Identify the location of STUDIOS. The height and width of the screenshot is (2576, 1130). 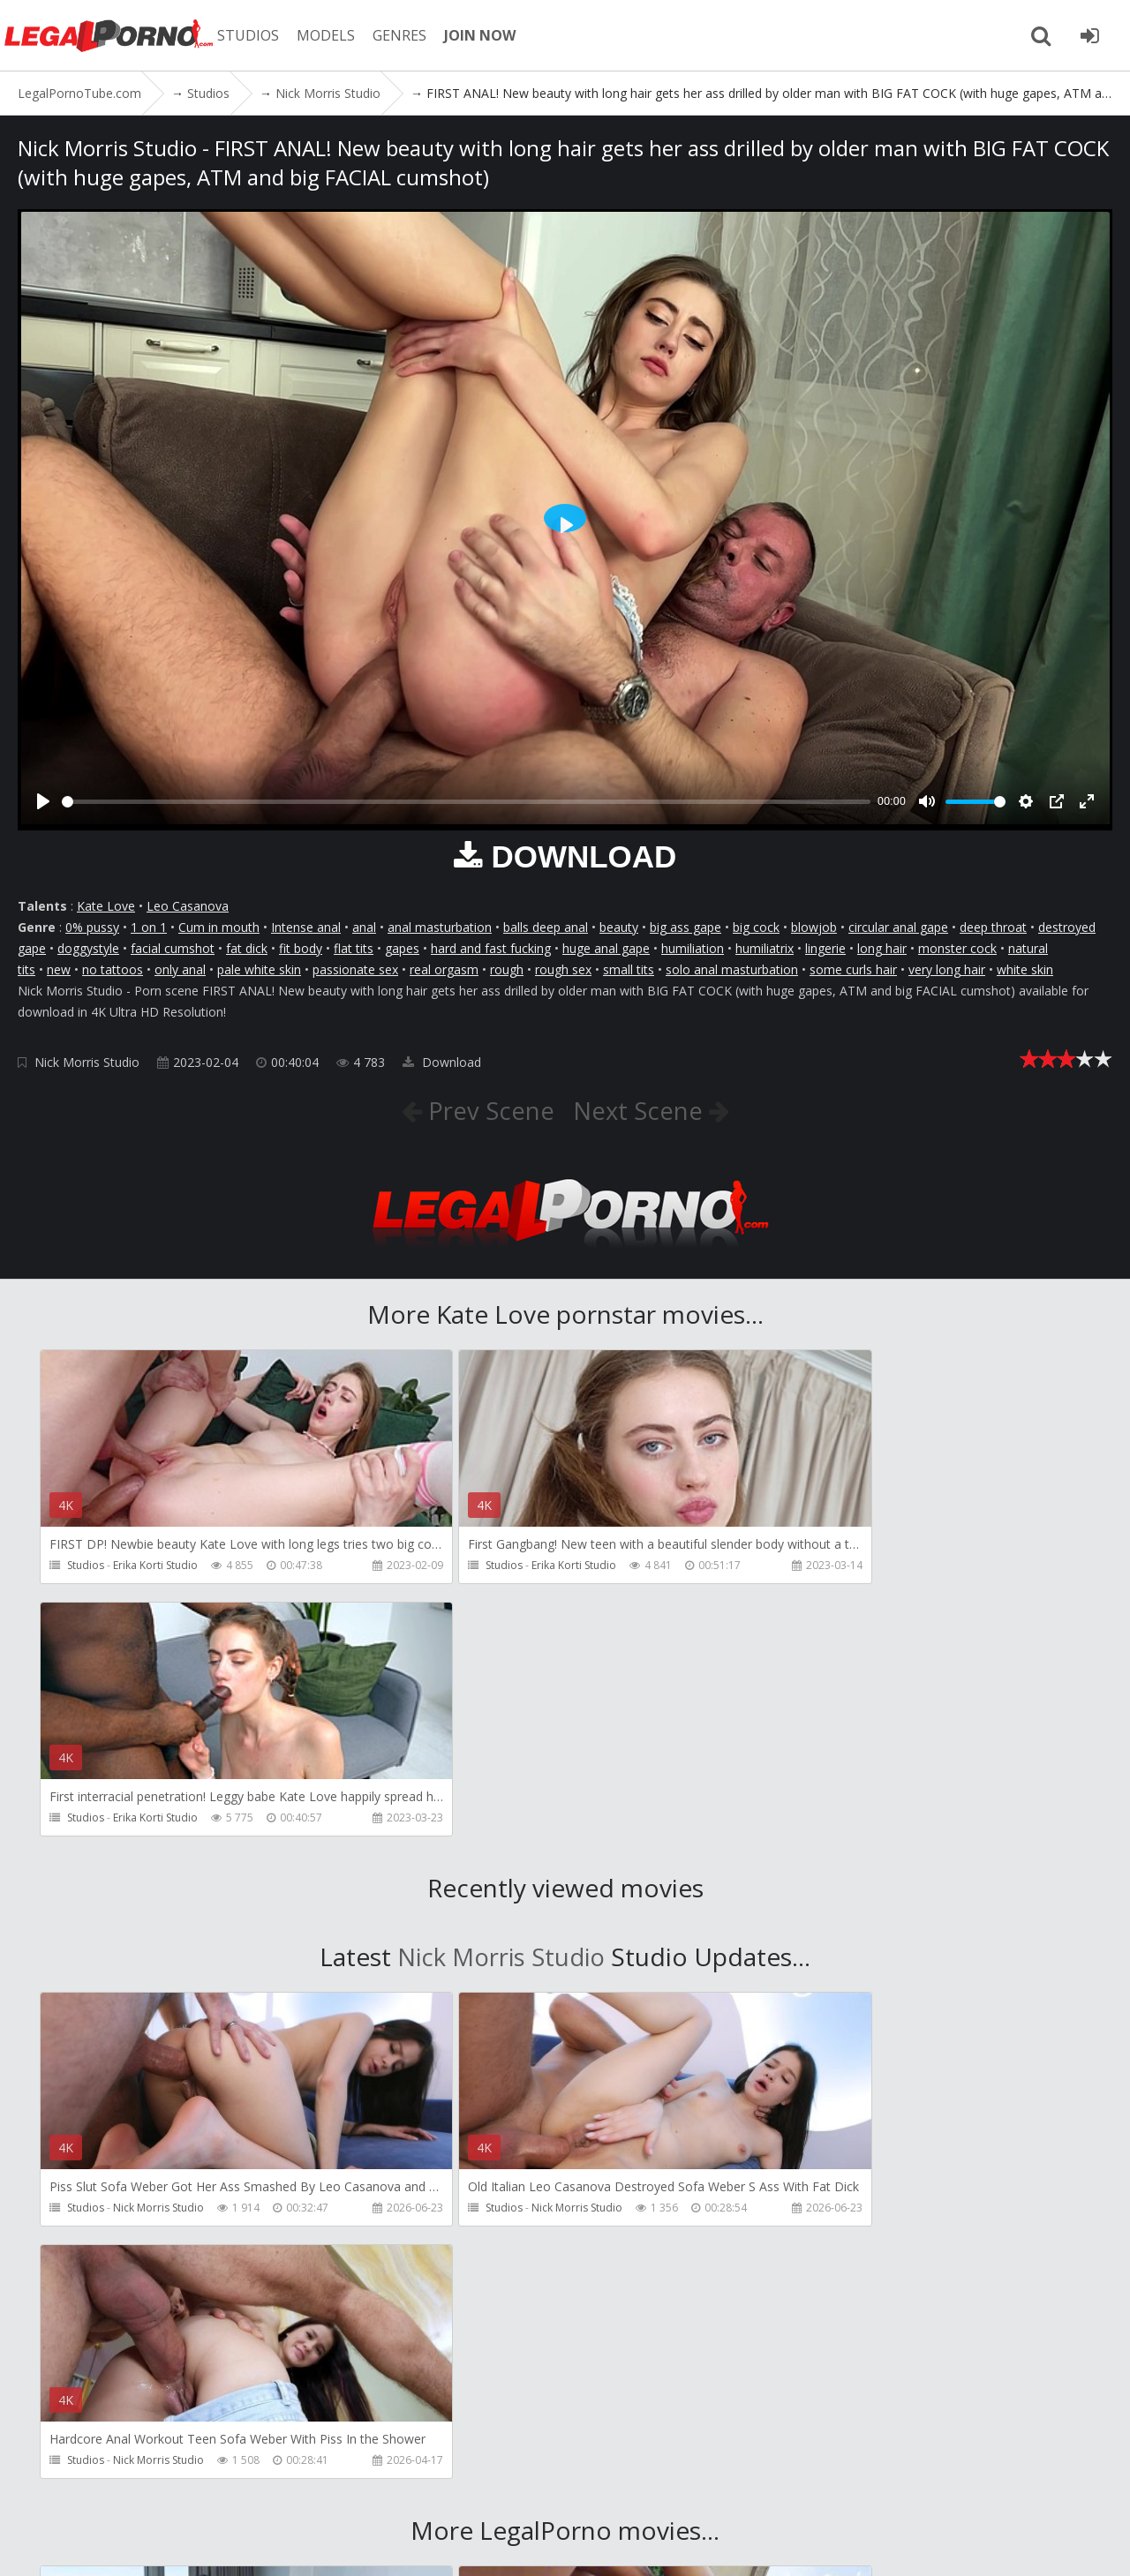
(260, 35).